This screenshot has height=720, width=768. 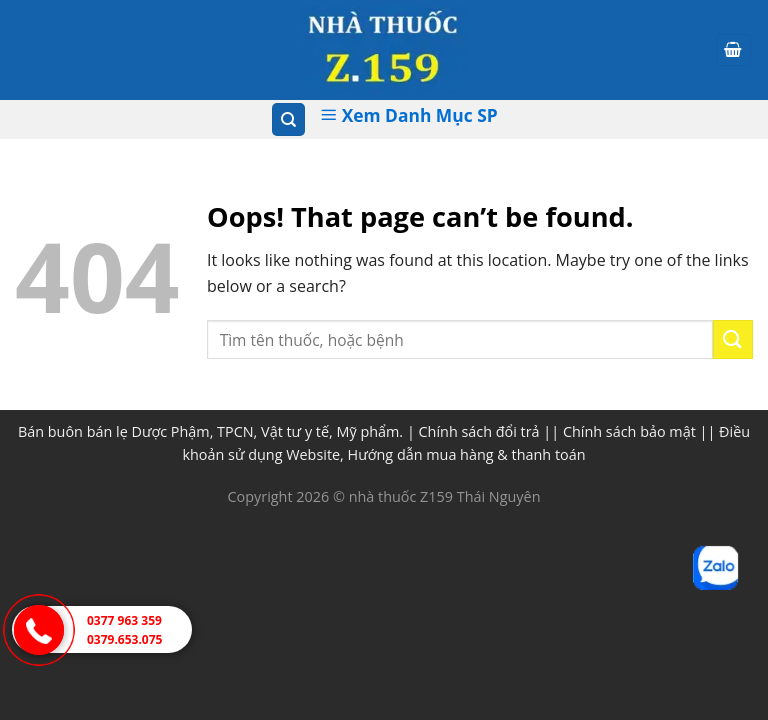 I want to click on Chính sách đổi trả, so click(x=479, y=431).